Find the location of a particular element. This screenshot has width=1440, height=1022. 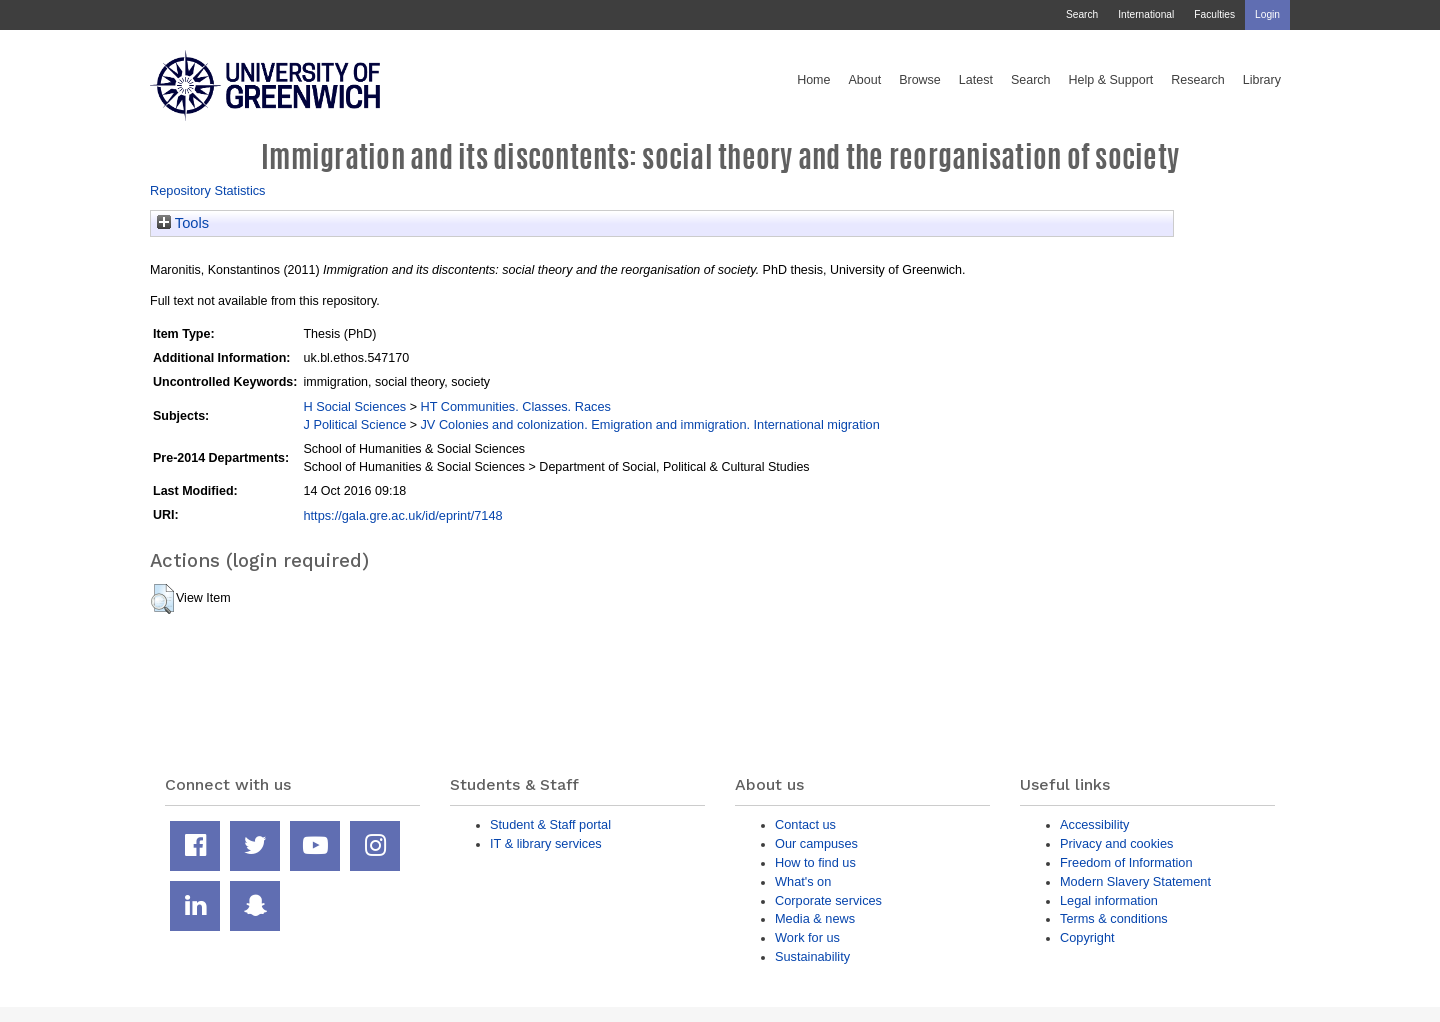

Search is located at coordinates (1082, 14).